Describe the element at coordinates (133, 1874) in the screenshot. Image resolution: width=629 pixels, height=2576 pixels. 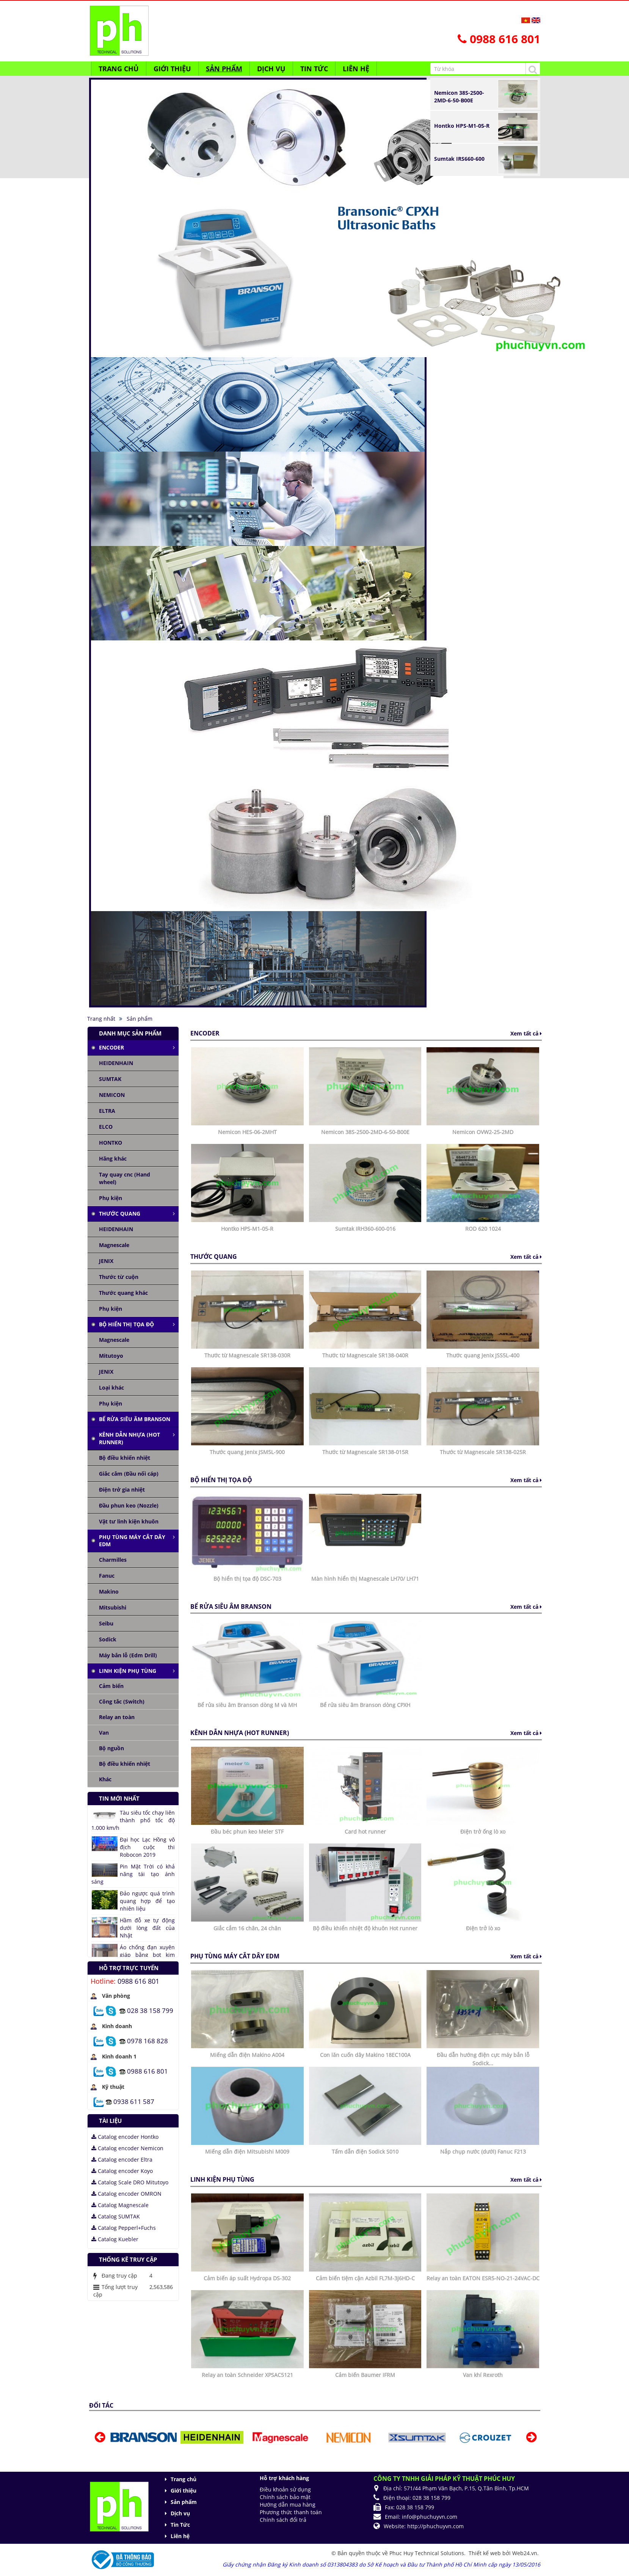
I see `Pin Mặt Trời có khả năng tái tạo ánh sáng` at that location.